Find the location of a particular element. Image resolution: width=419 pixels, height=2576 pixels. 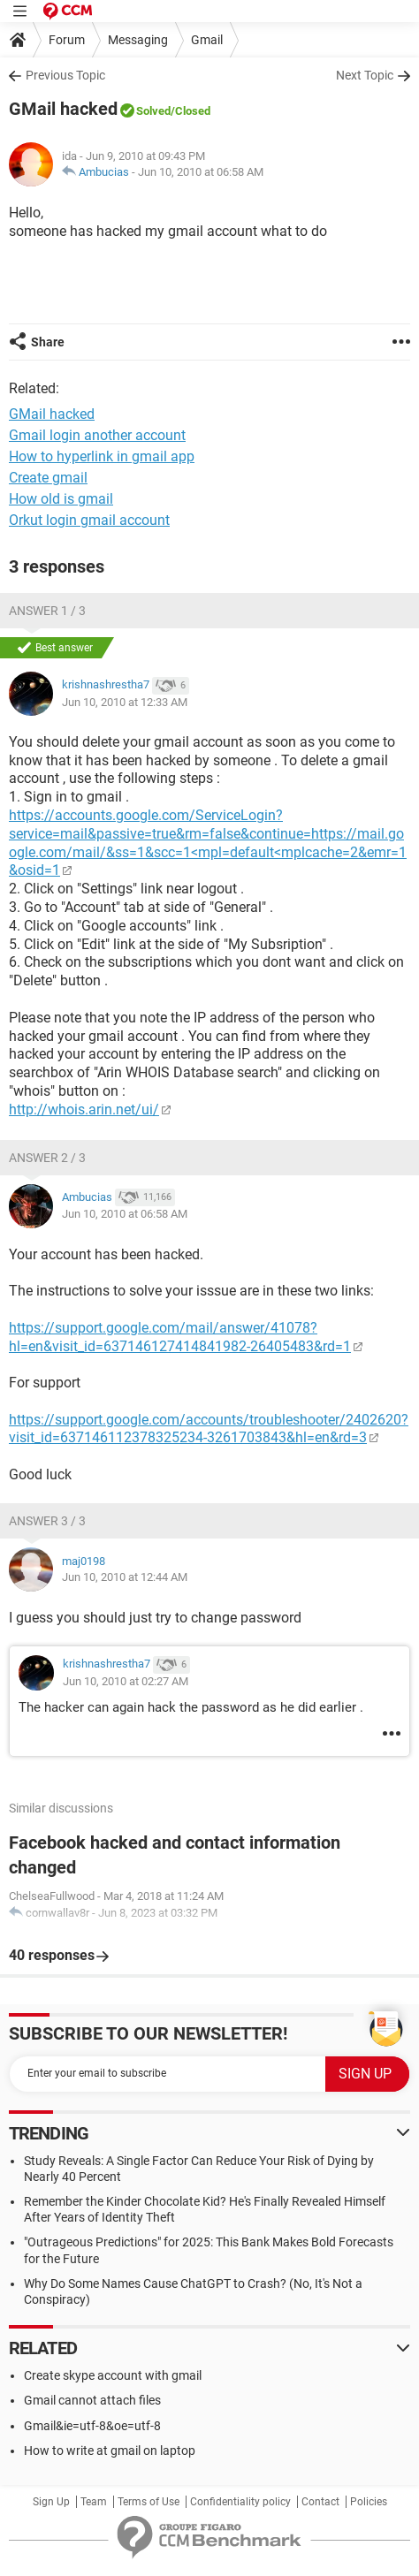

Solved is located at coordinates (153, 111).